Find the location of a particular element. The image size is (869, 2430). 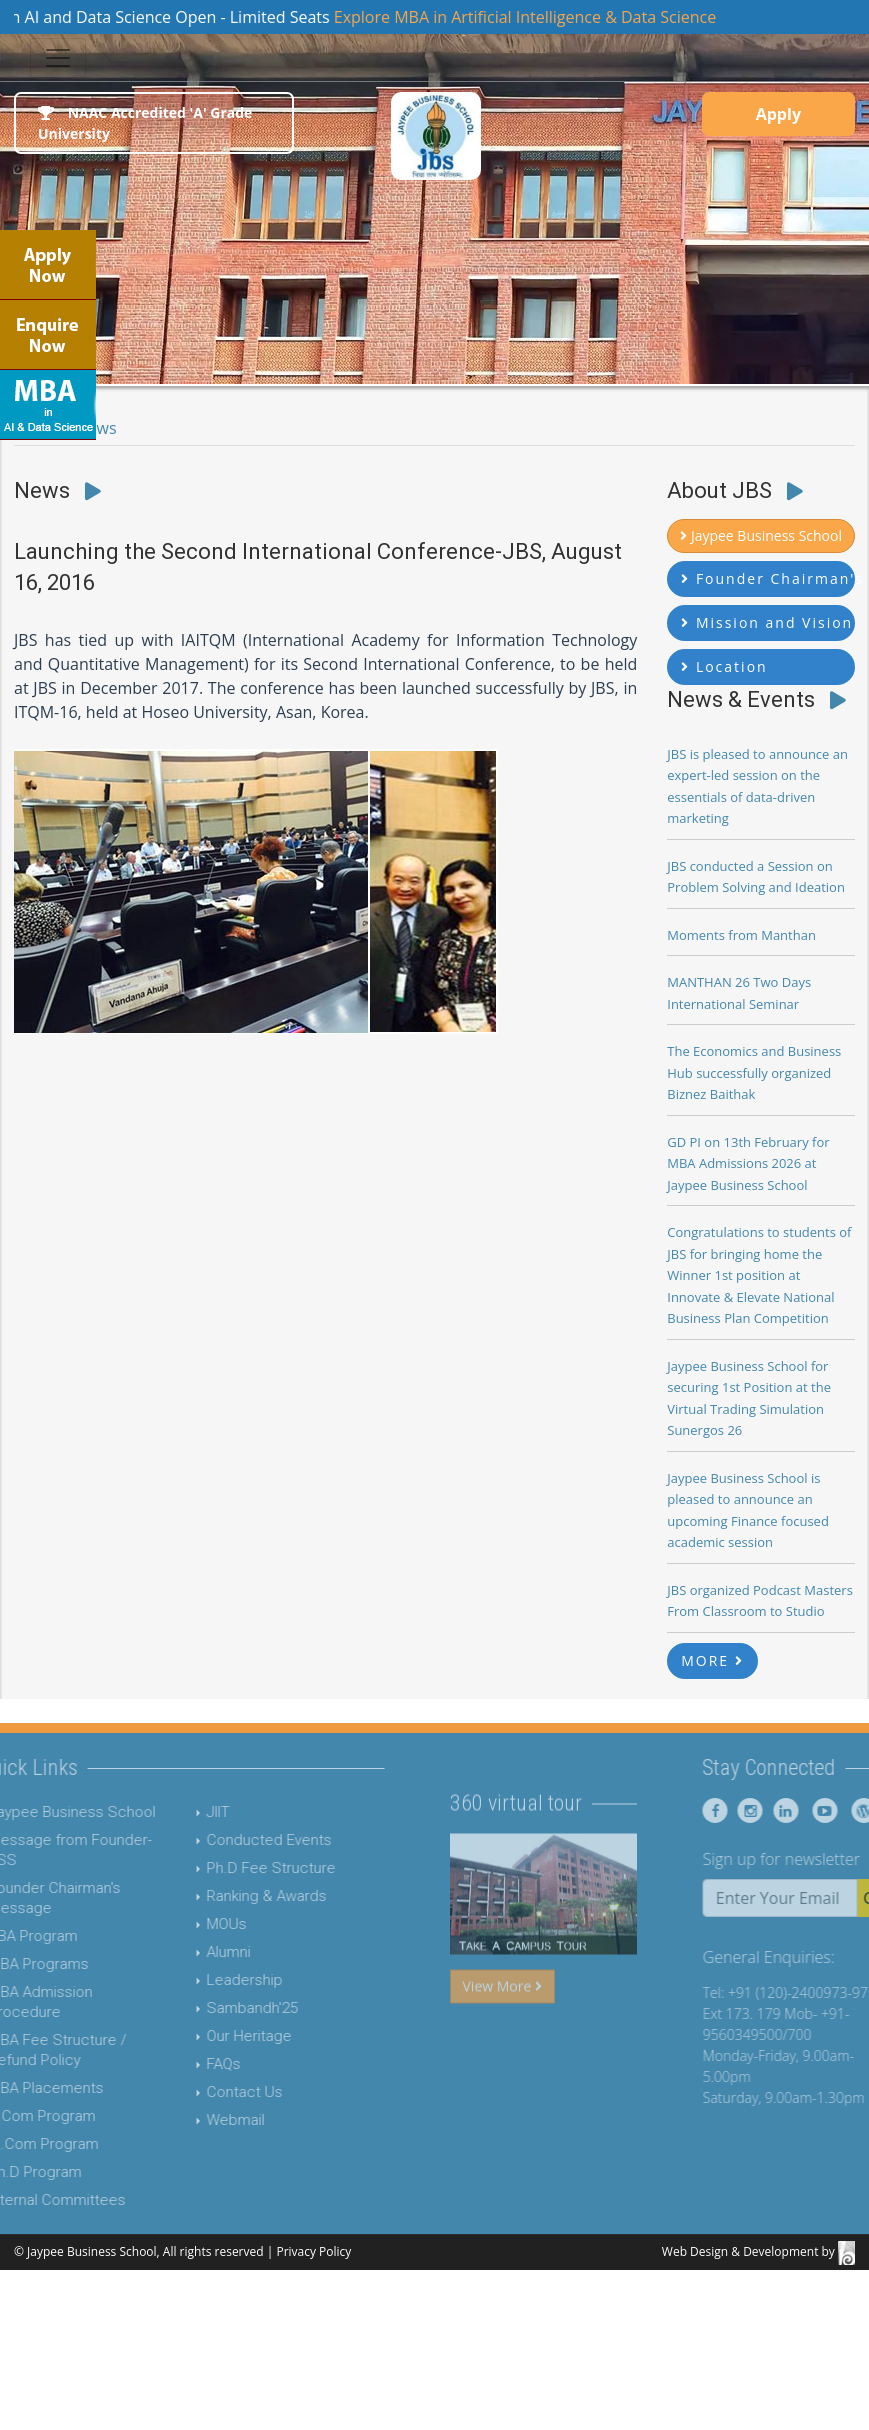

View More is located at coordinates (502, 2015).